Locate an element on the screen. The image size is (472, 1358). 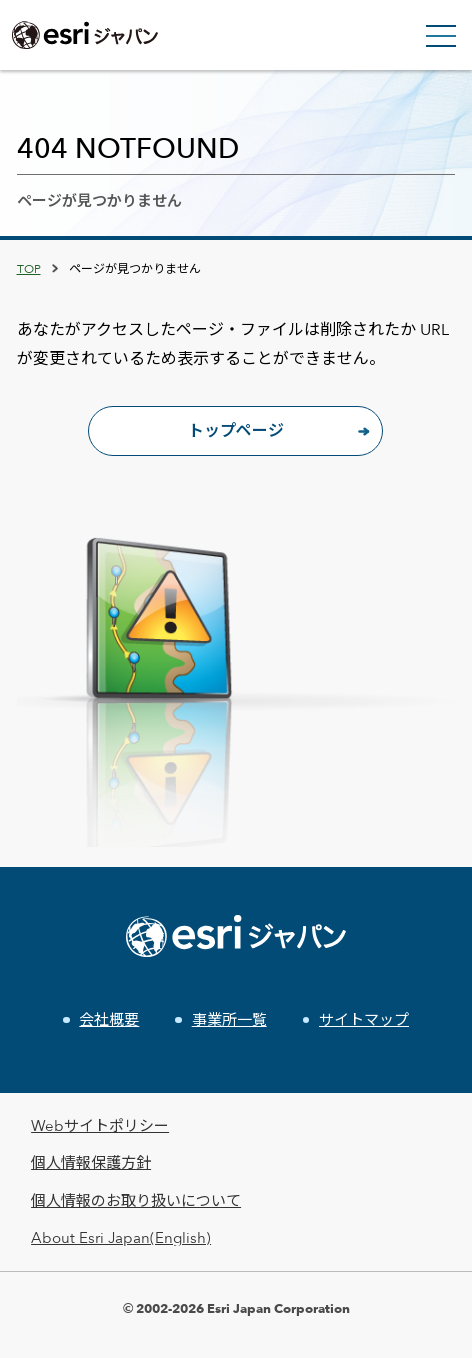
サイトマップ is located at coordinates (364, 1019).